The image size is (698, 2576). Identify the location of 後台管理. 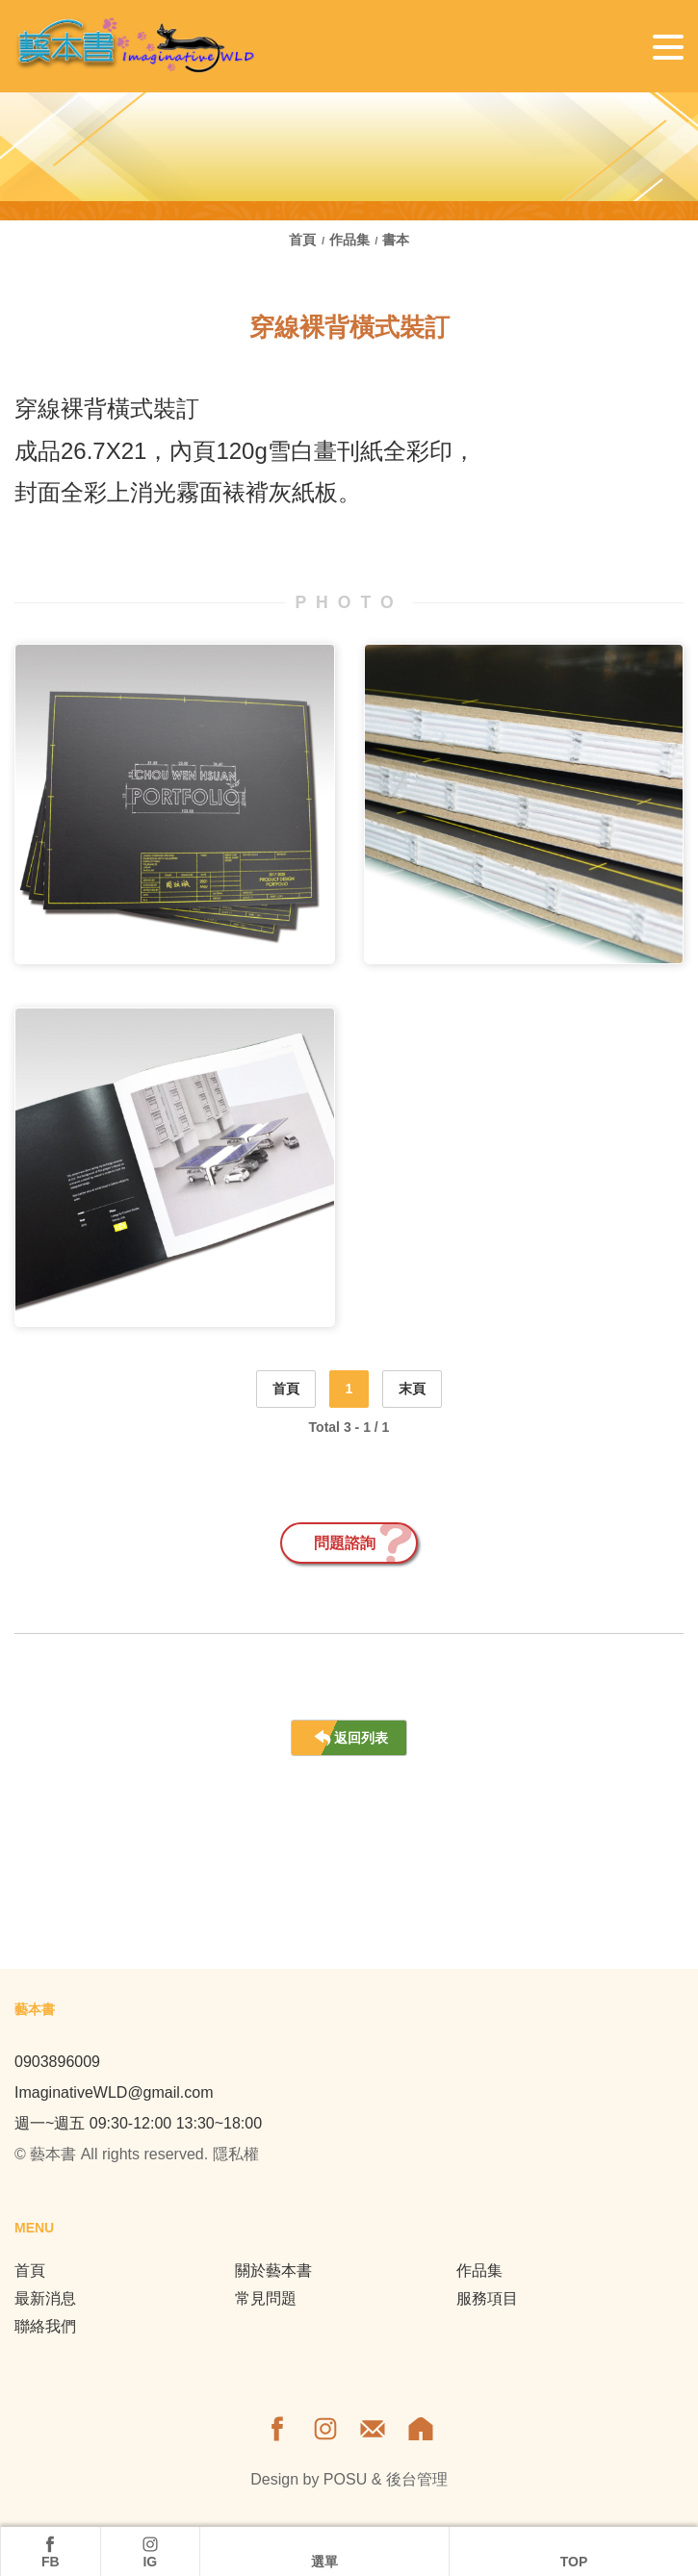
(417, 2479).